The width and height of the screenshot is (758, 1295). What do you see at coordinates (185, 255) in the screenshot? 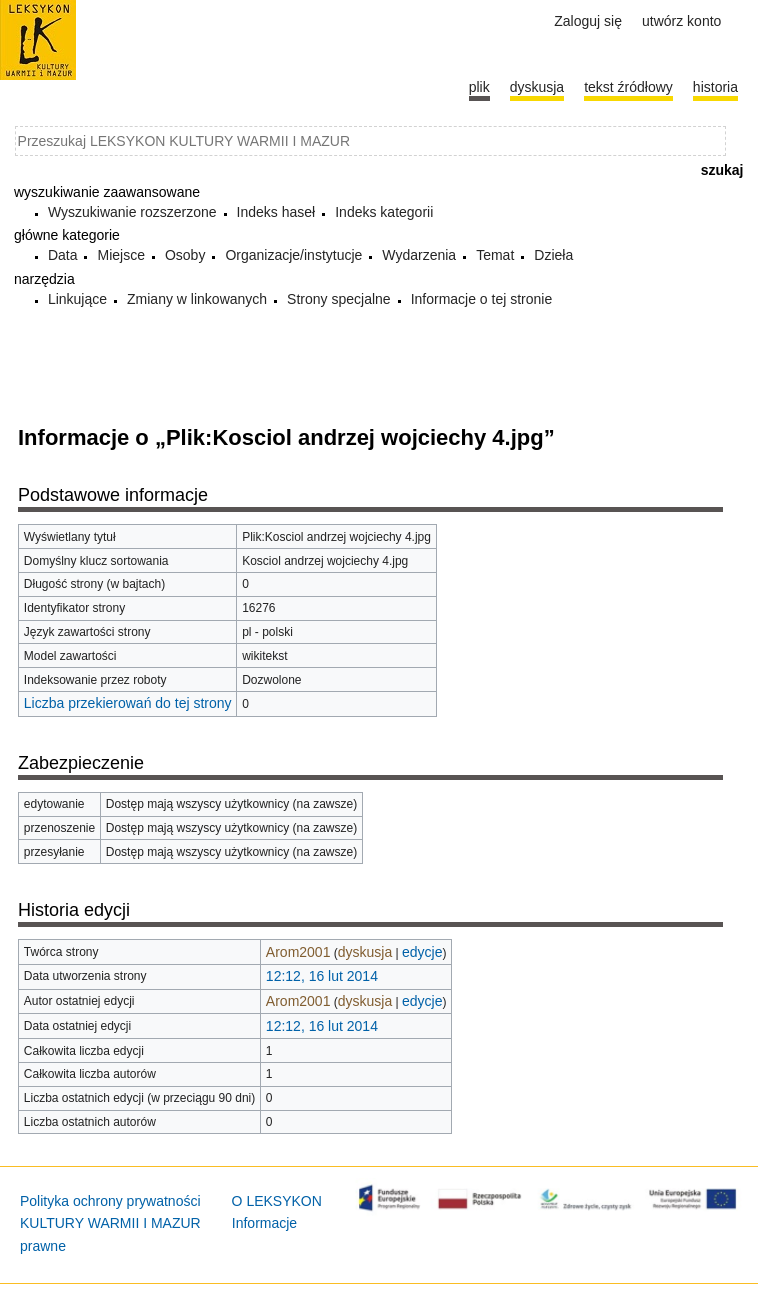
I see `Osoby` at bounding box center [185, 255].